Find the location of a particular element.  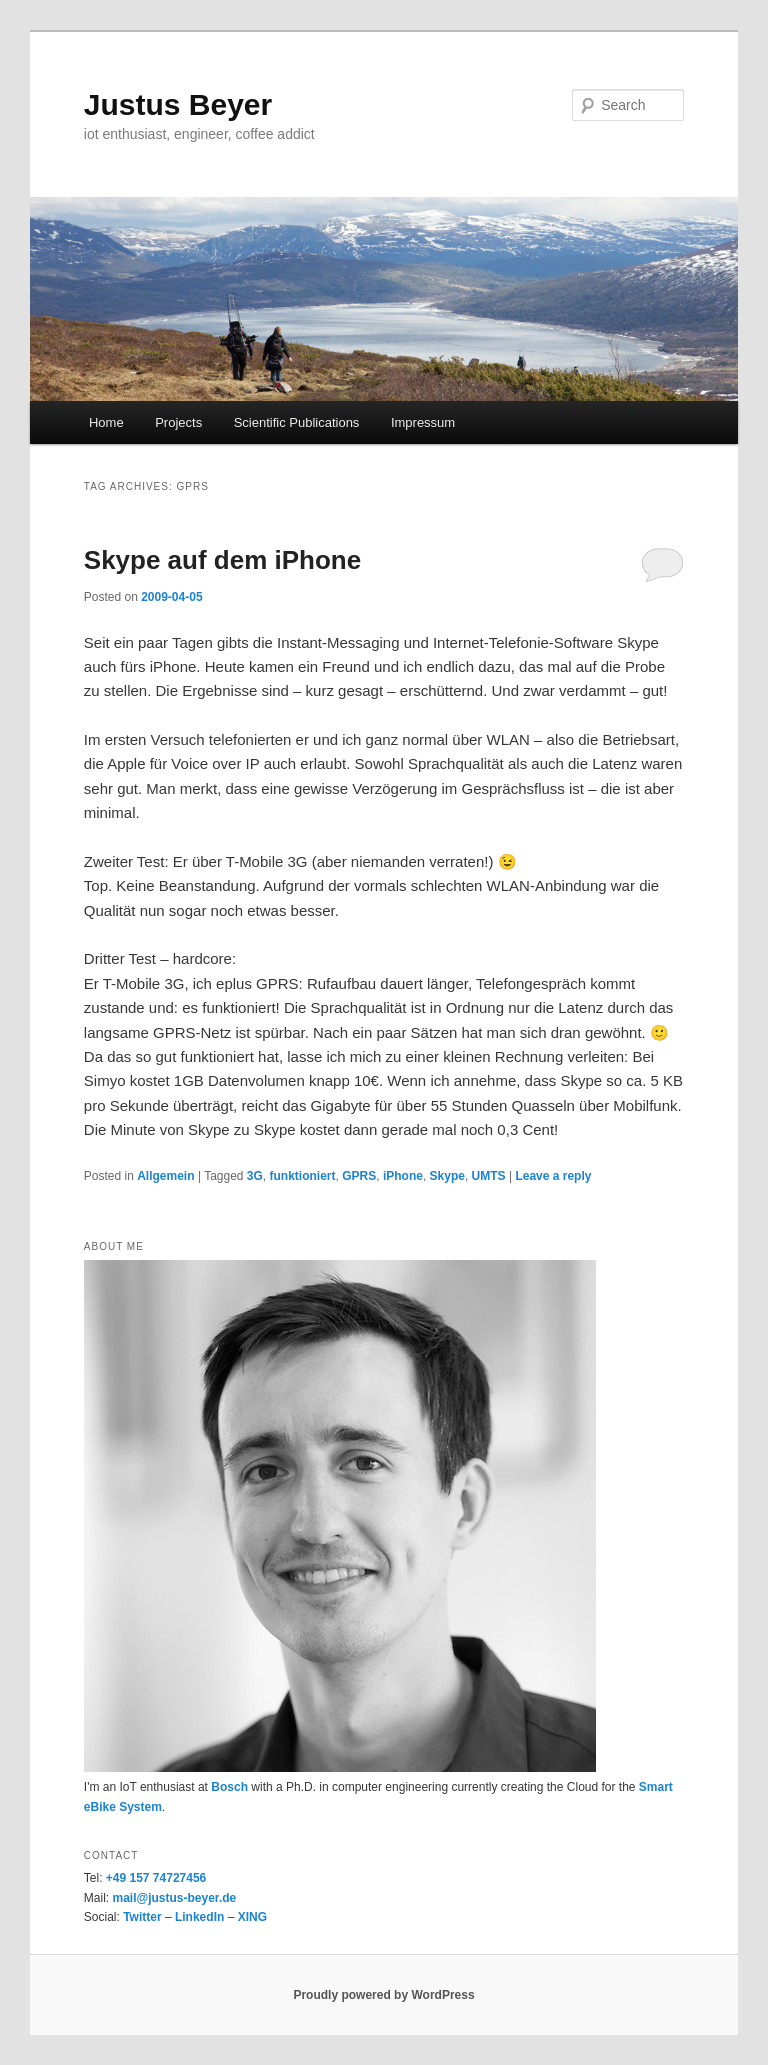

Twitter is located at coordinates (142, 1917).